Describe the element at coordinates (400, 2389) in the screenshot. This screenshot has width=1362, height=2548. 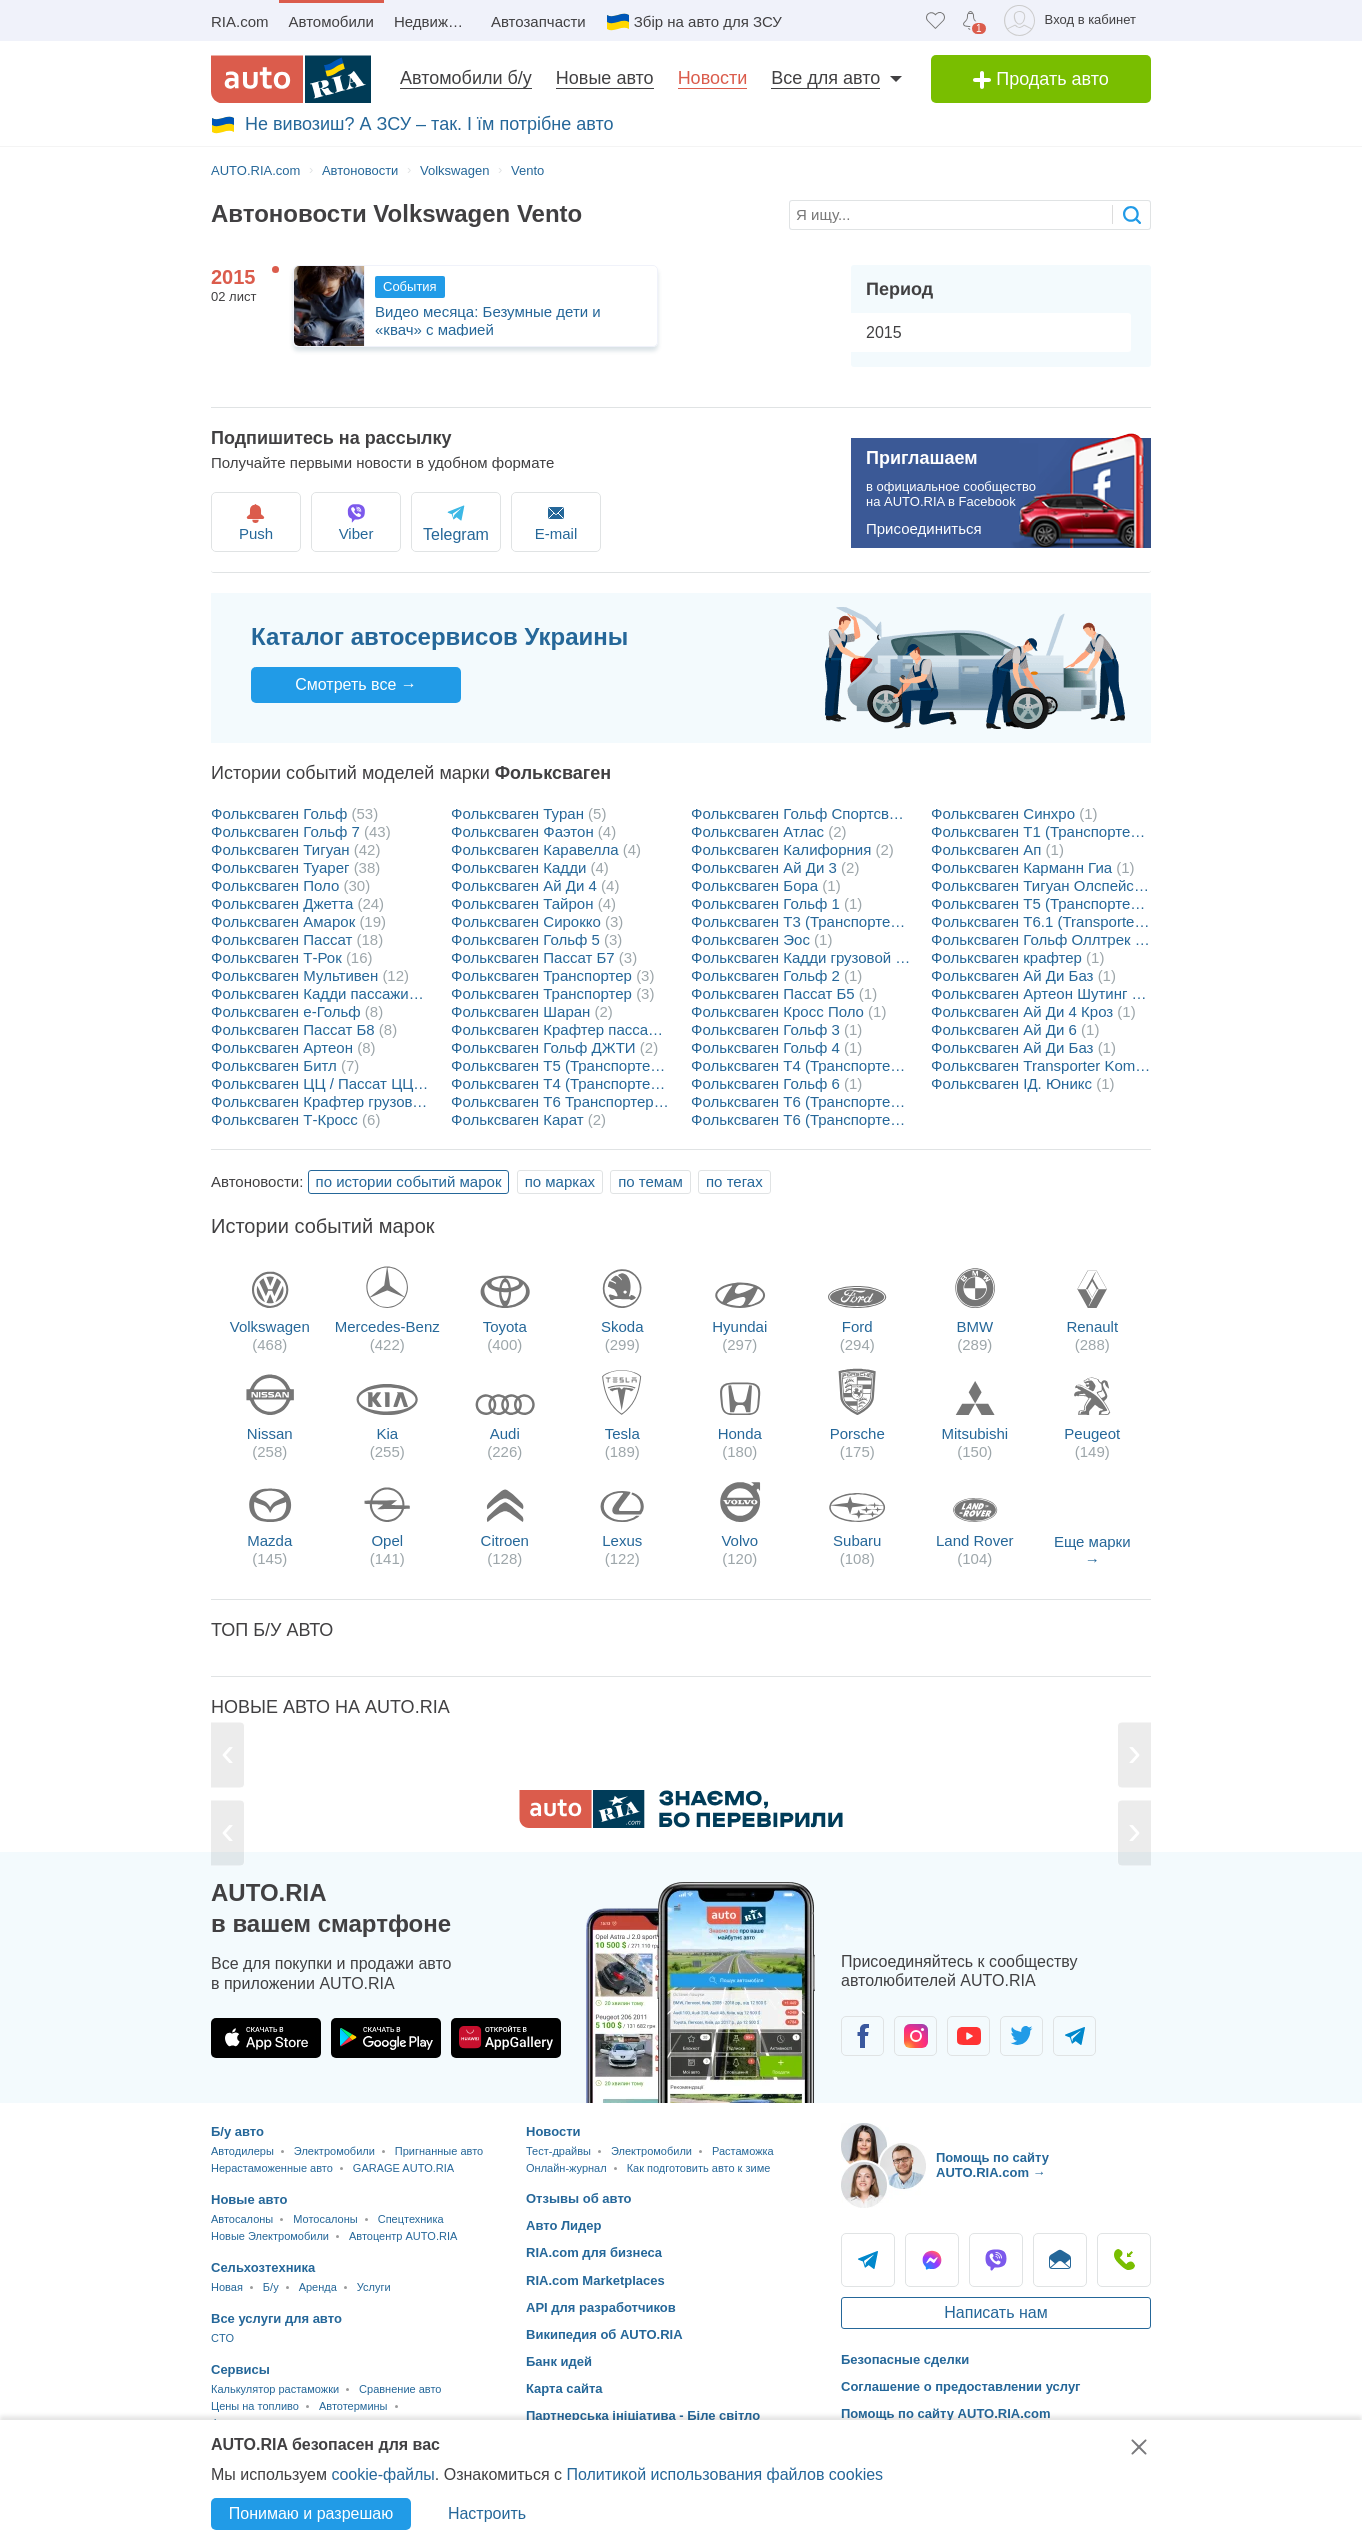
I see `Сравнение авто` at that location.